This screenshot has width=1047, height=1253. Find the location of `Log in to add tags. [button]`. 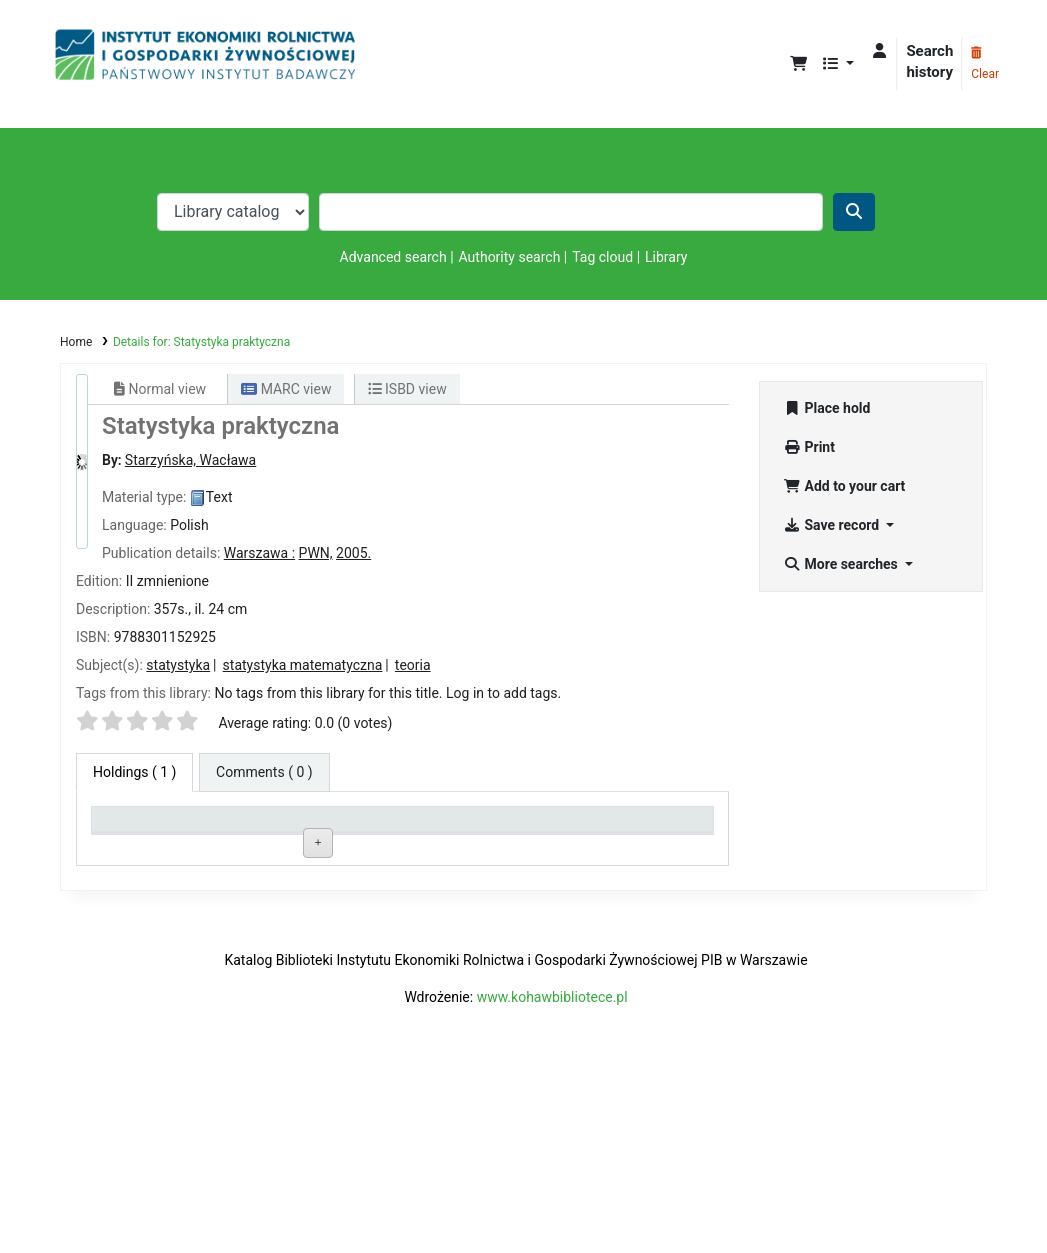

Log in to add tags. [button] is located at coordinates (503, 693).